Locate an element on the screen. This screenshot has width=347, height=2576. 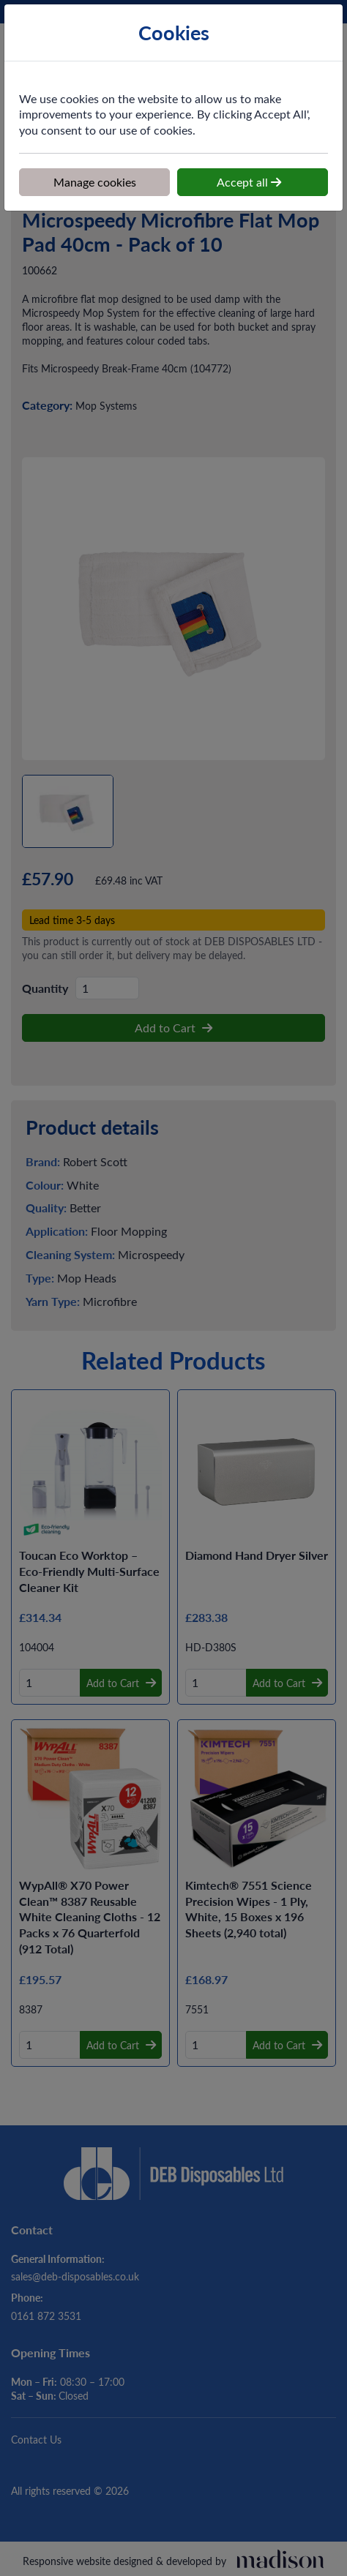
Manage cookies is located at coordinates (94, 181).